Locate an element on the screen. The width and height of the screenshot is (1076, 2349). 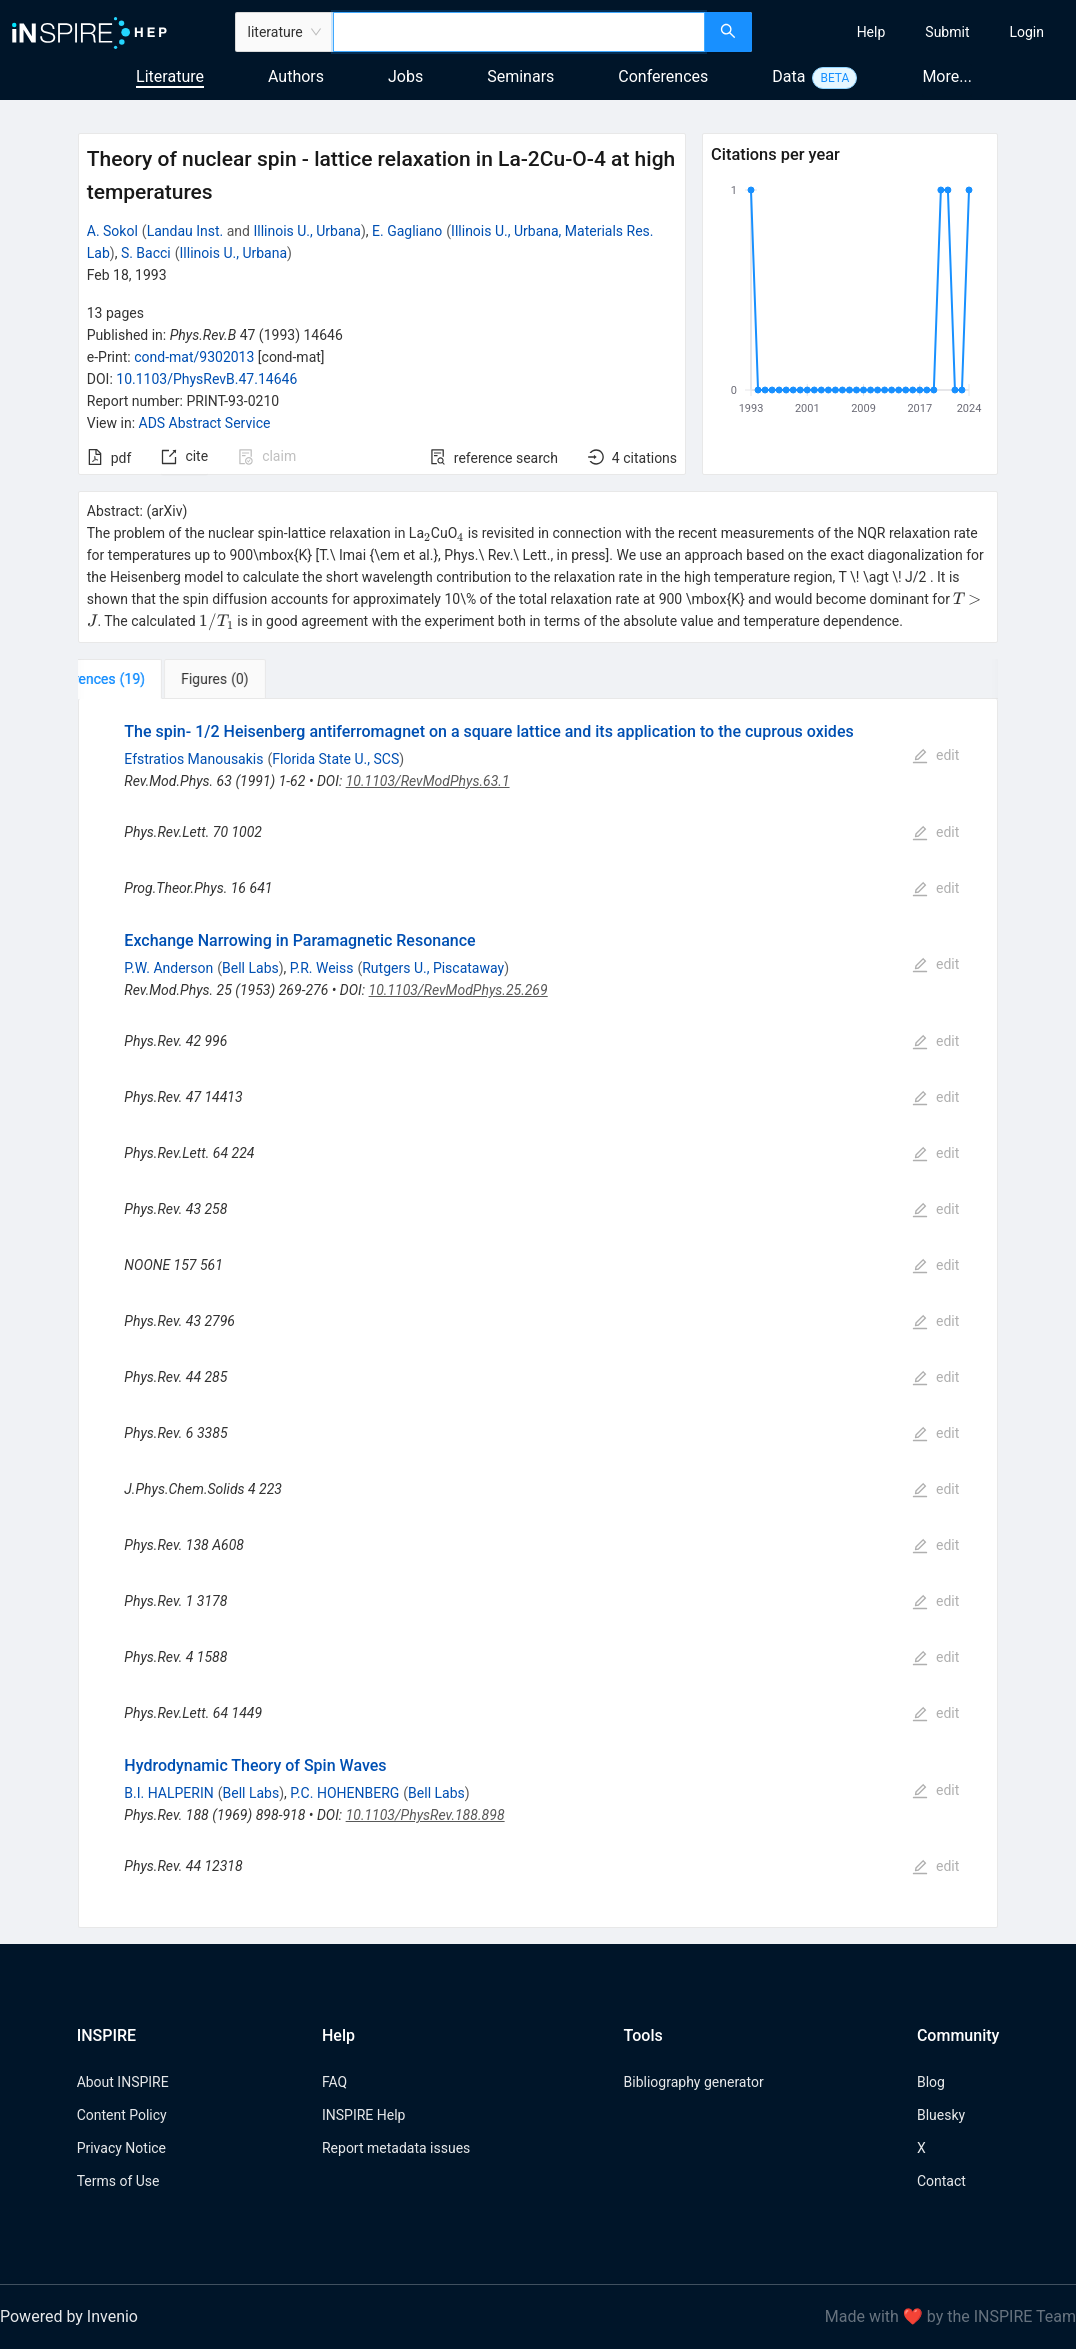
Rutgers U., Piscataway is located at coordinates (433, 968).